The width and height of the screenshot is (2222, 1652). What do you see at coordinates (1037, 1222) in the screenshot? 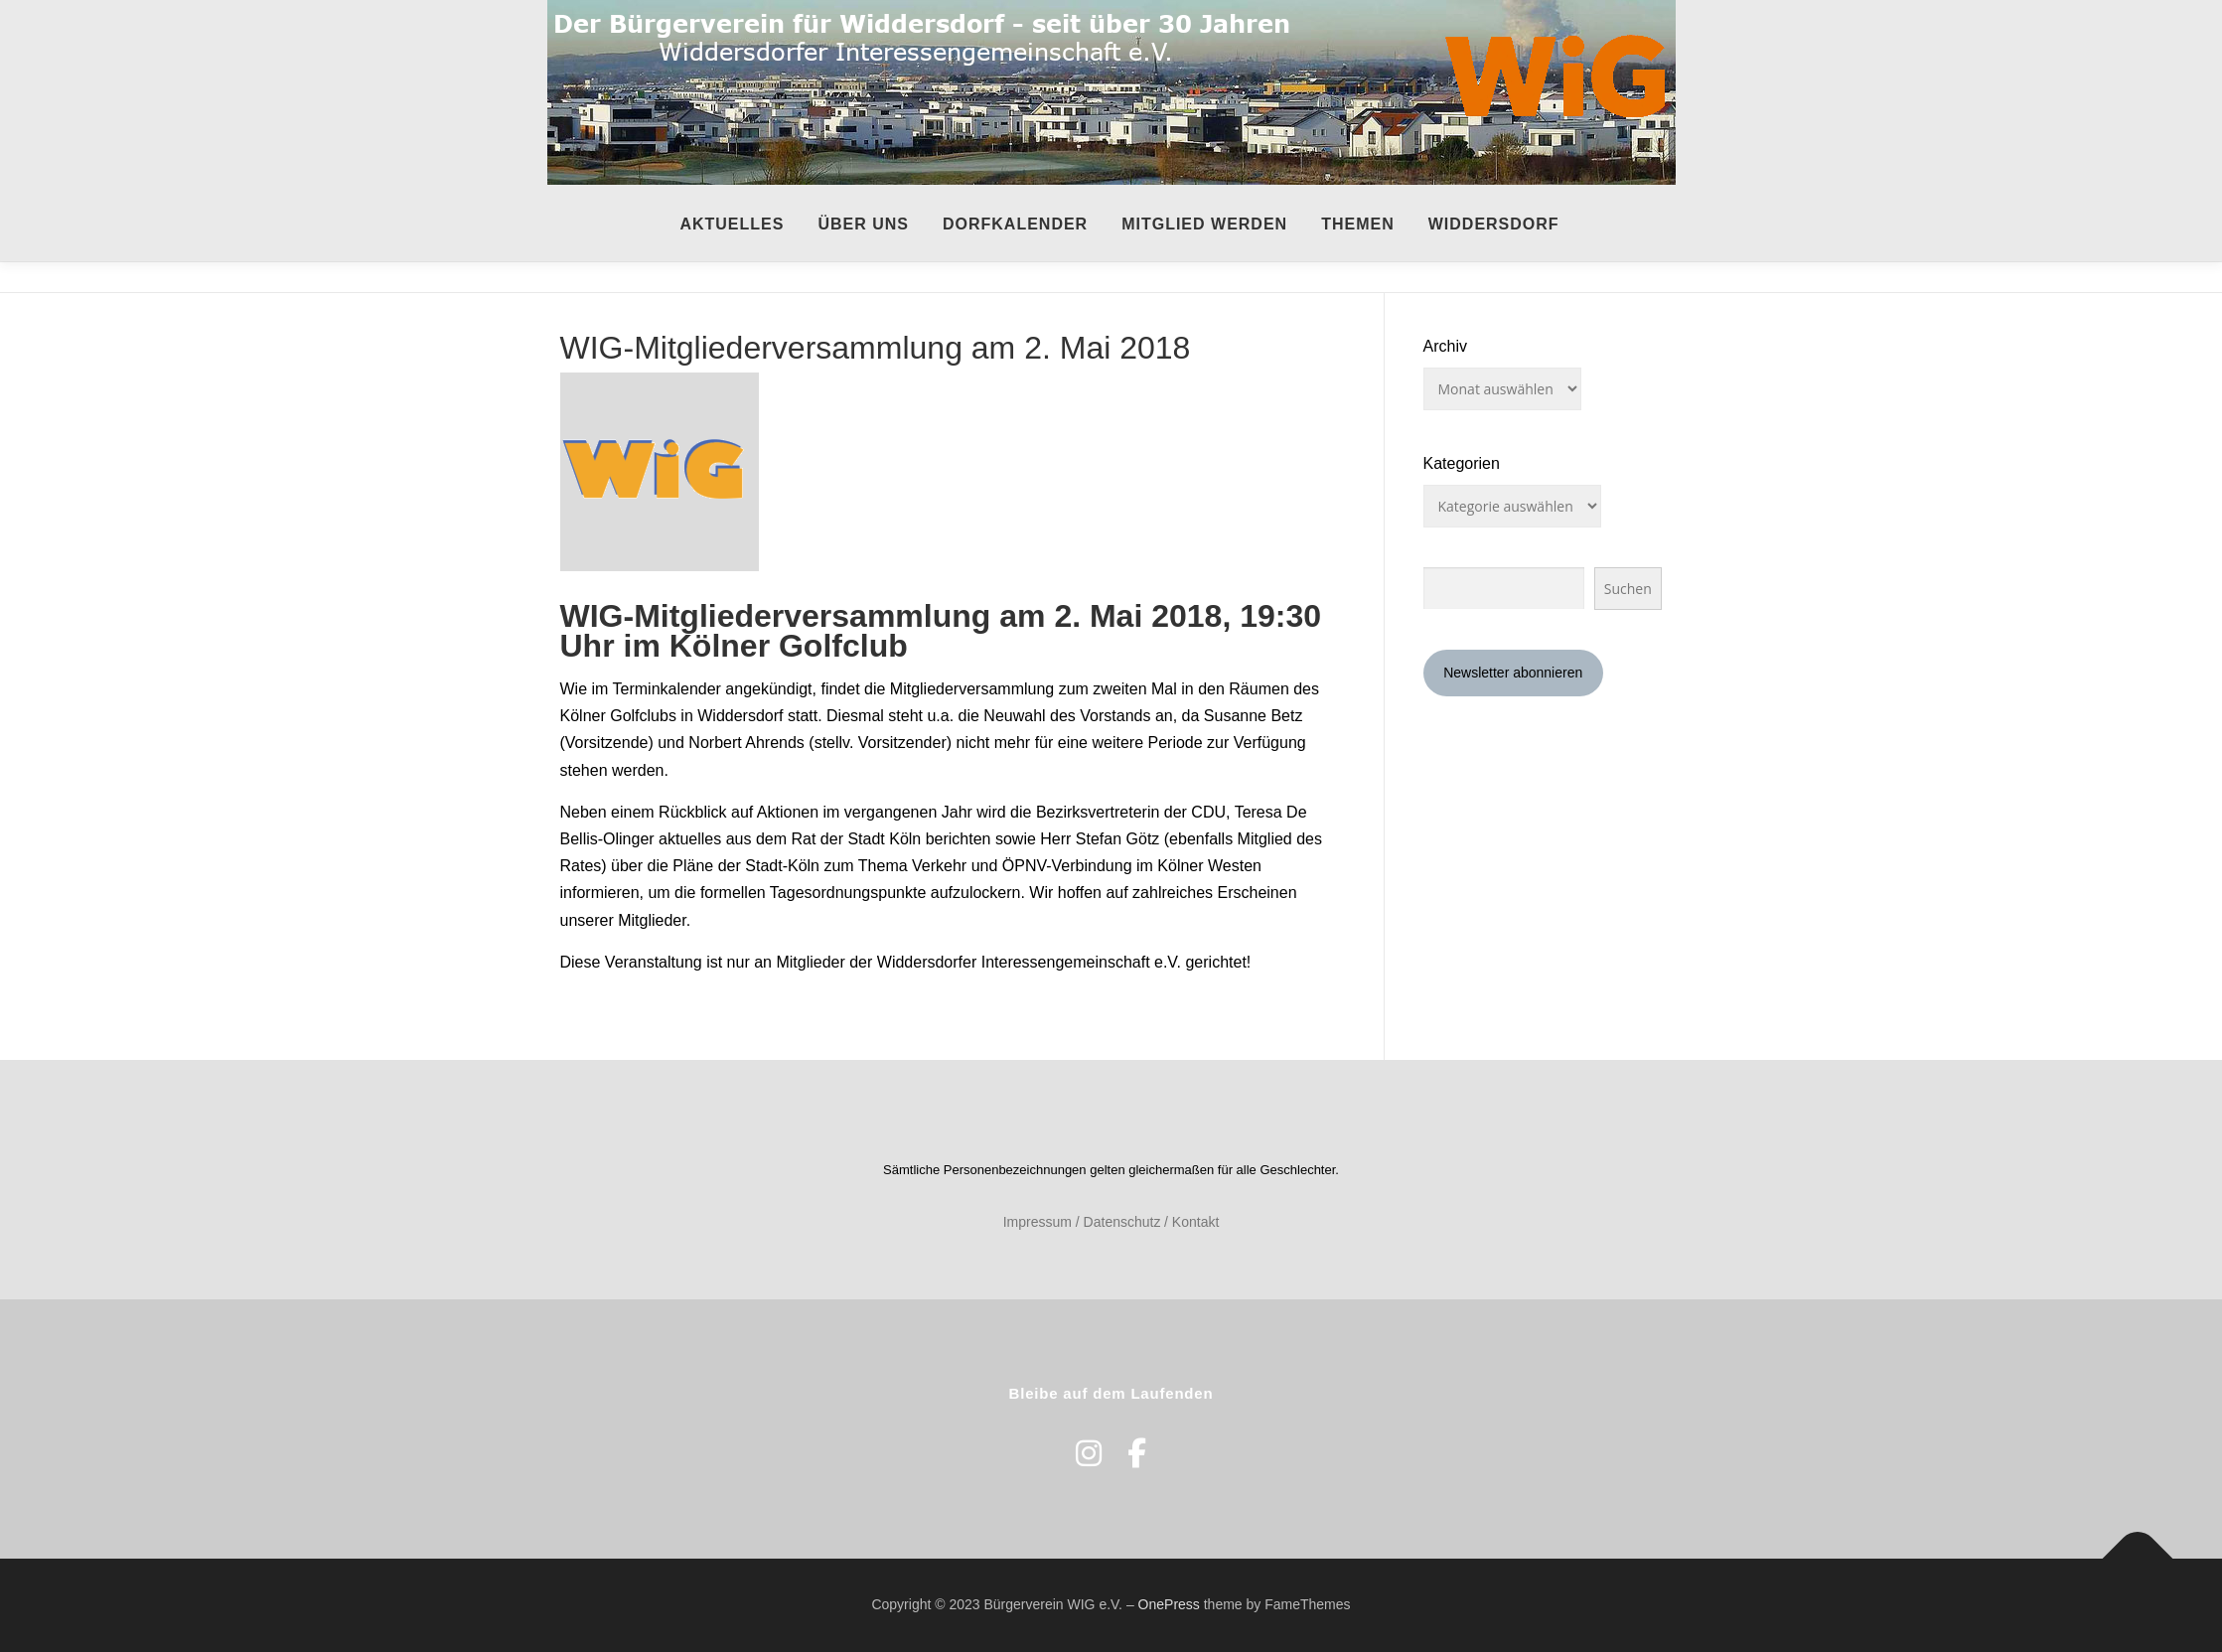
I see `Impressum` at bounding box center [1037, 1222].